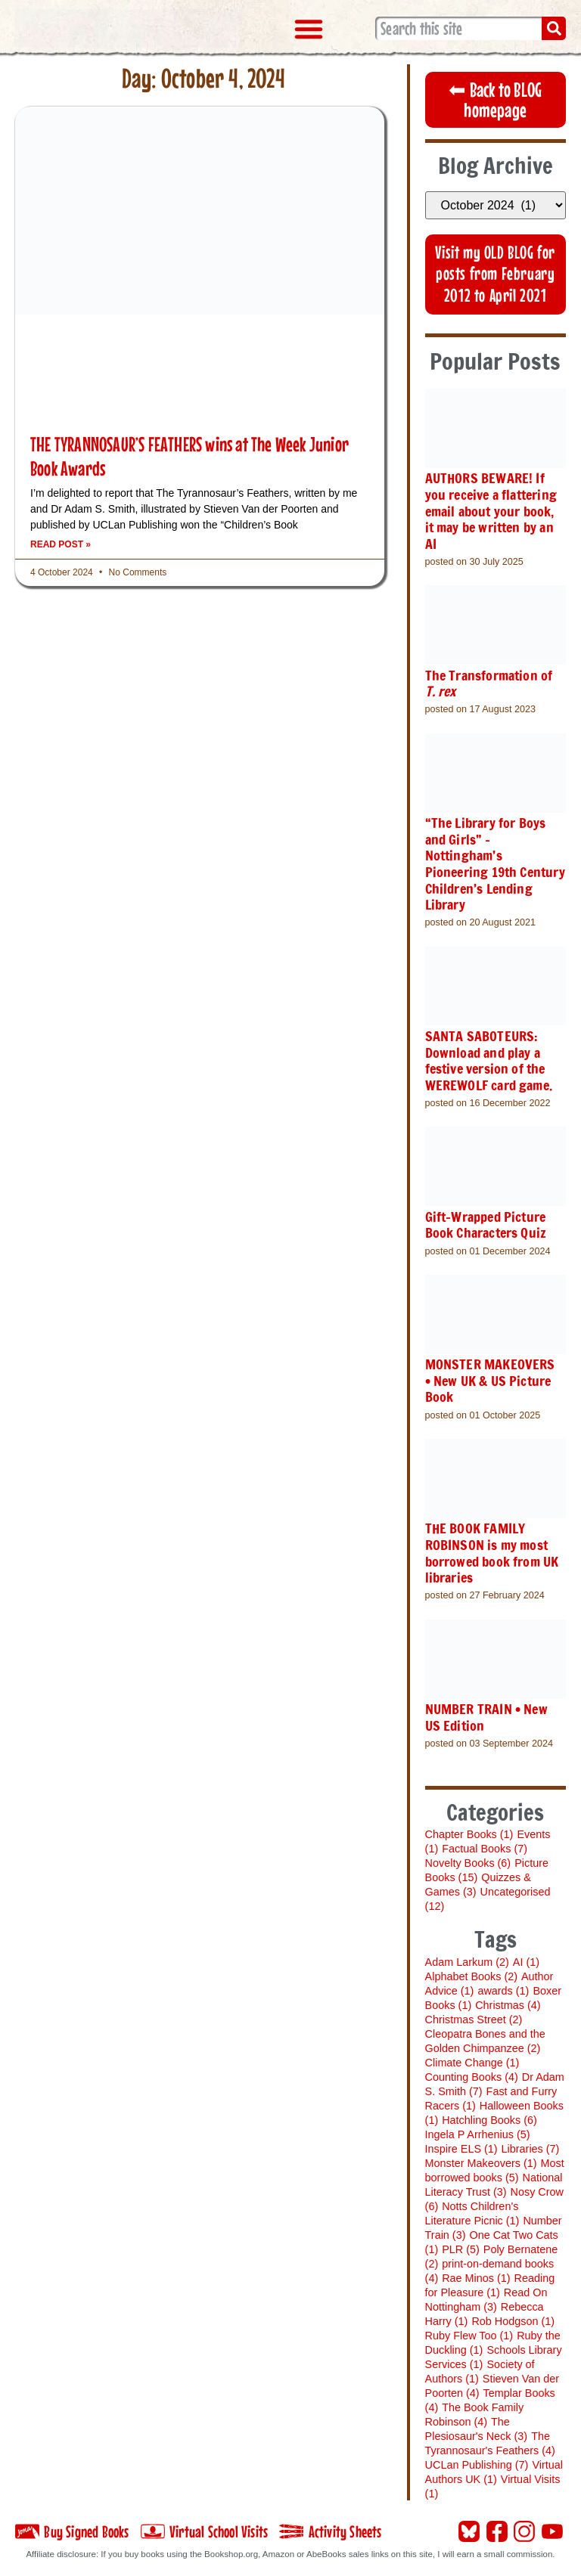  What do you see at coordinates (531, 2145) in the screenshot?
I see `Libraries [Libraries (7 items)]` at bounding box center [531, 2145].